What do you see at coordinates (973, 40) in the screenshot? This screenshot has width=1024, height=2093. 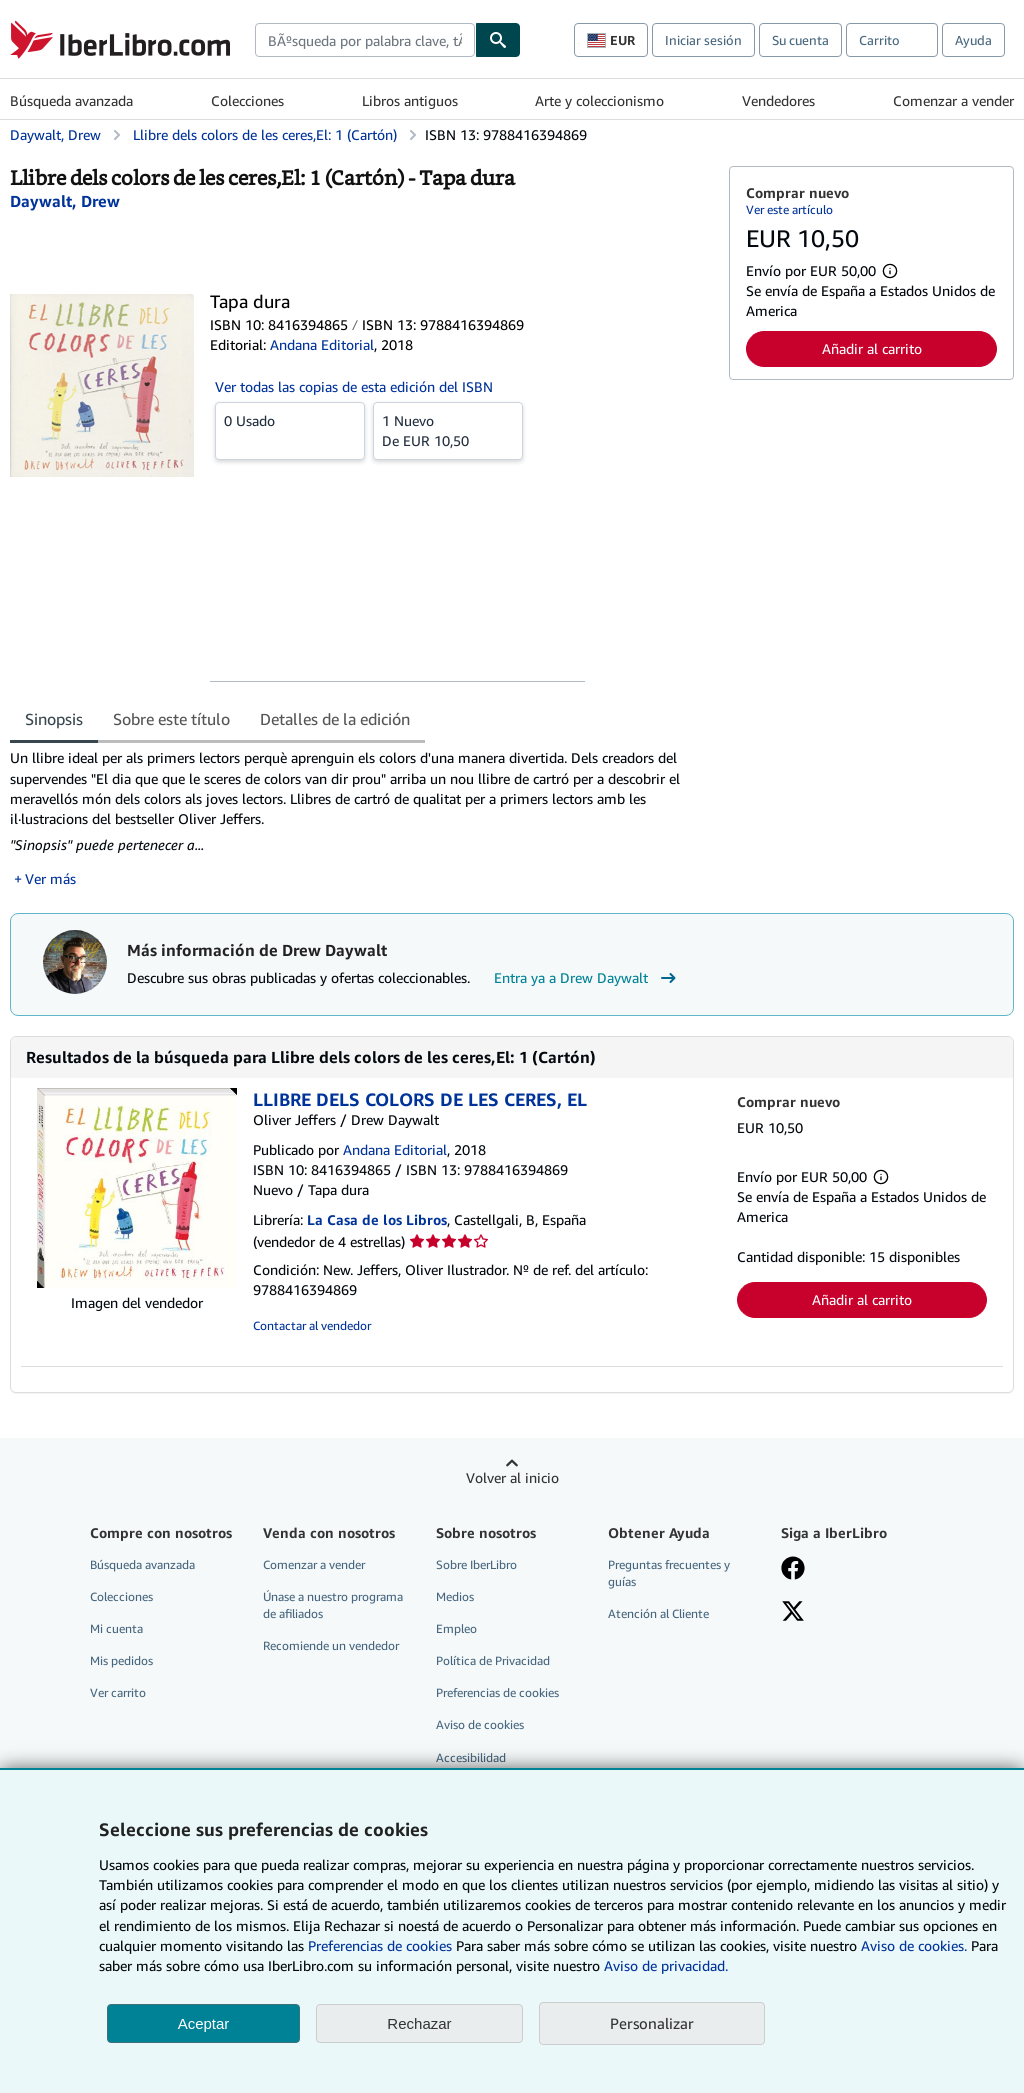 I see `Ayuda` at bounding box center [973, 40].